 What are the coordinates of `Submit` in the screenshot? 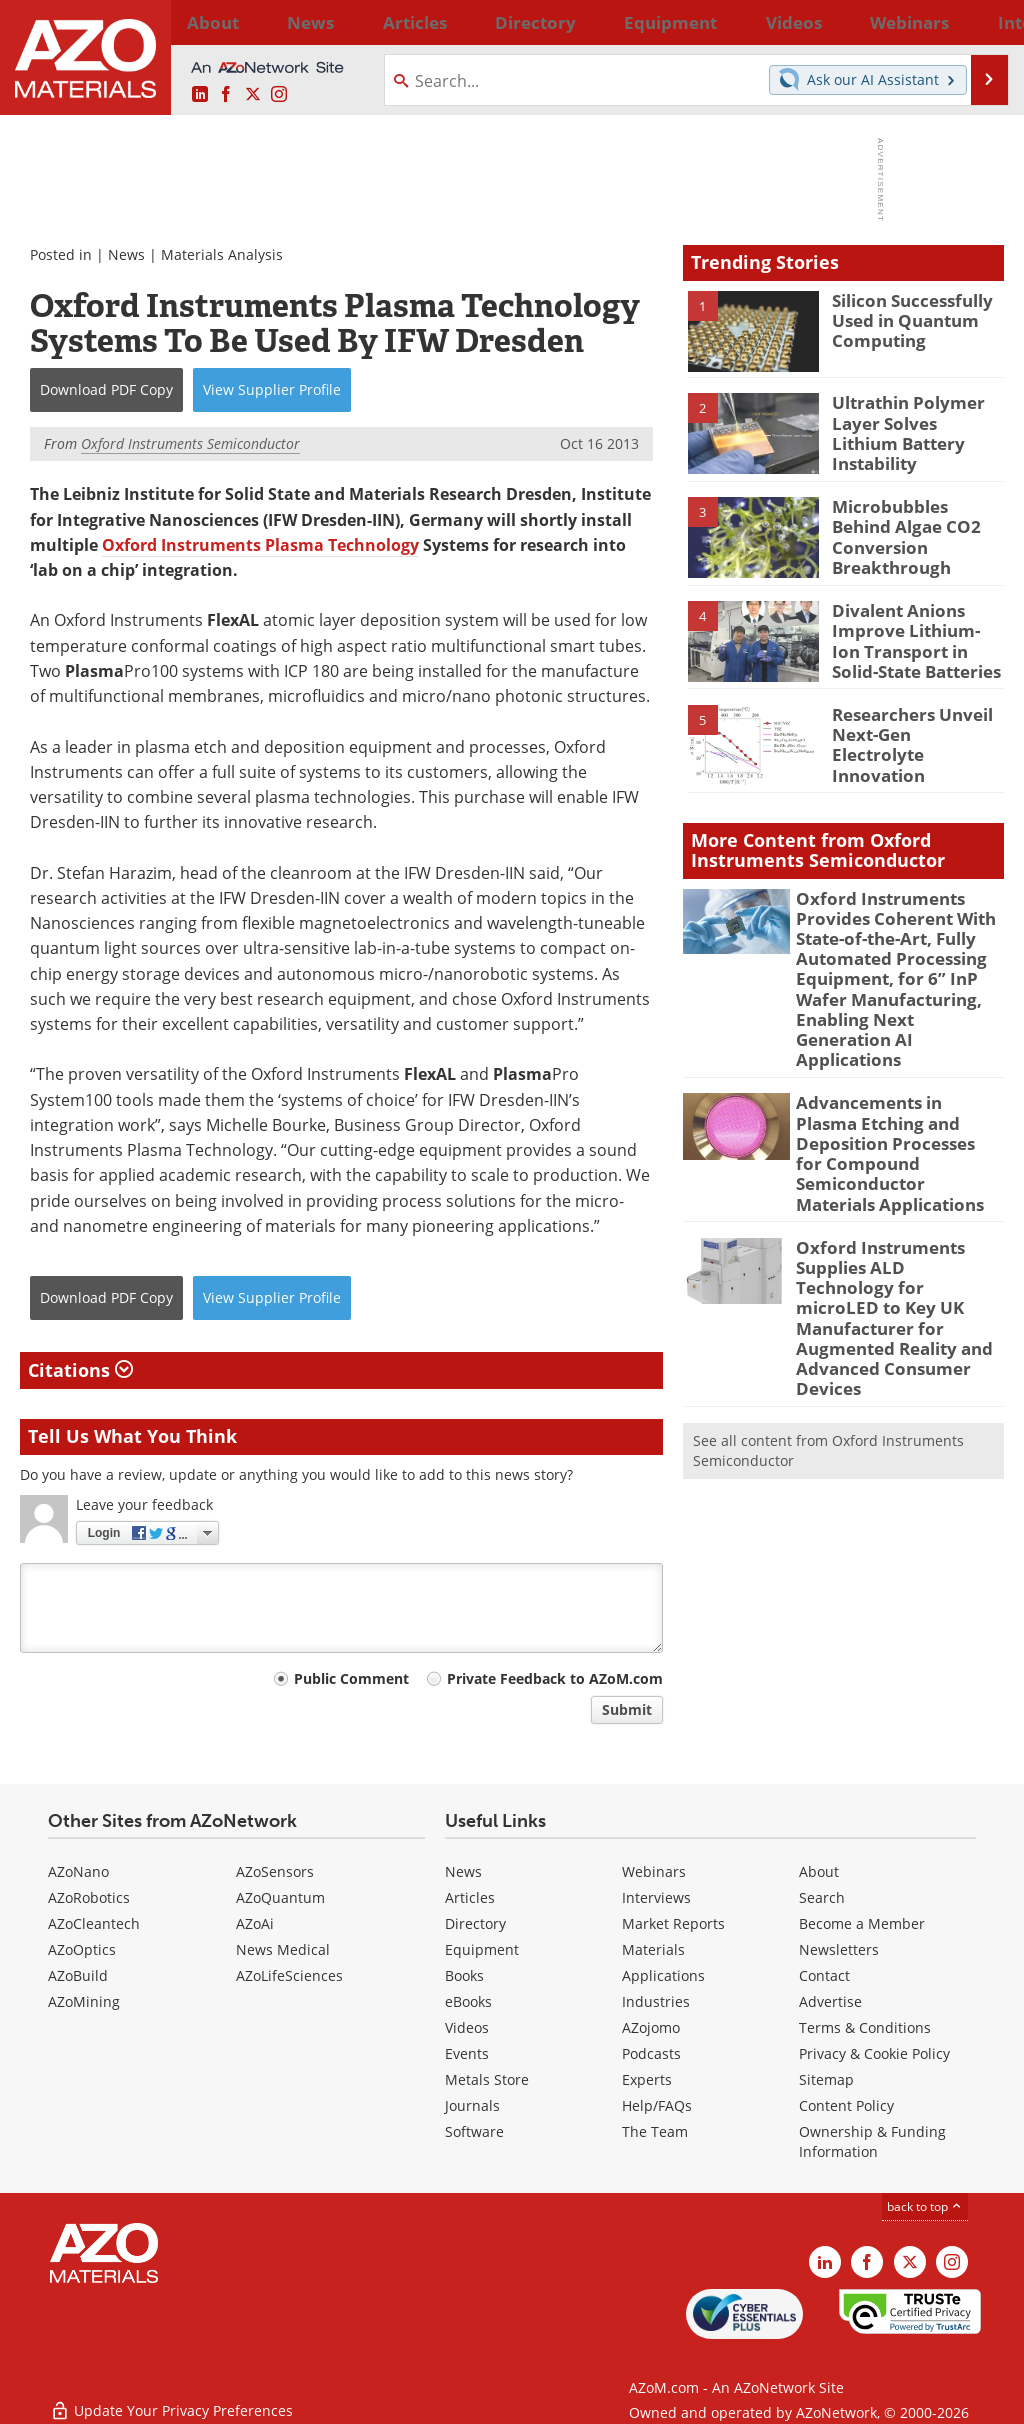 It's located at (627, 1709).